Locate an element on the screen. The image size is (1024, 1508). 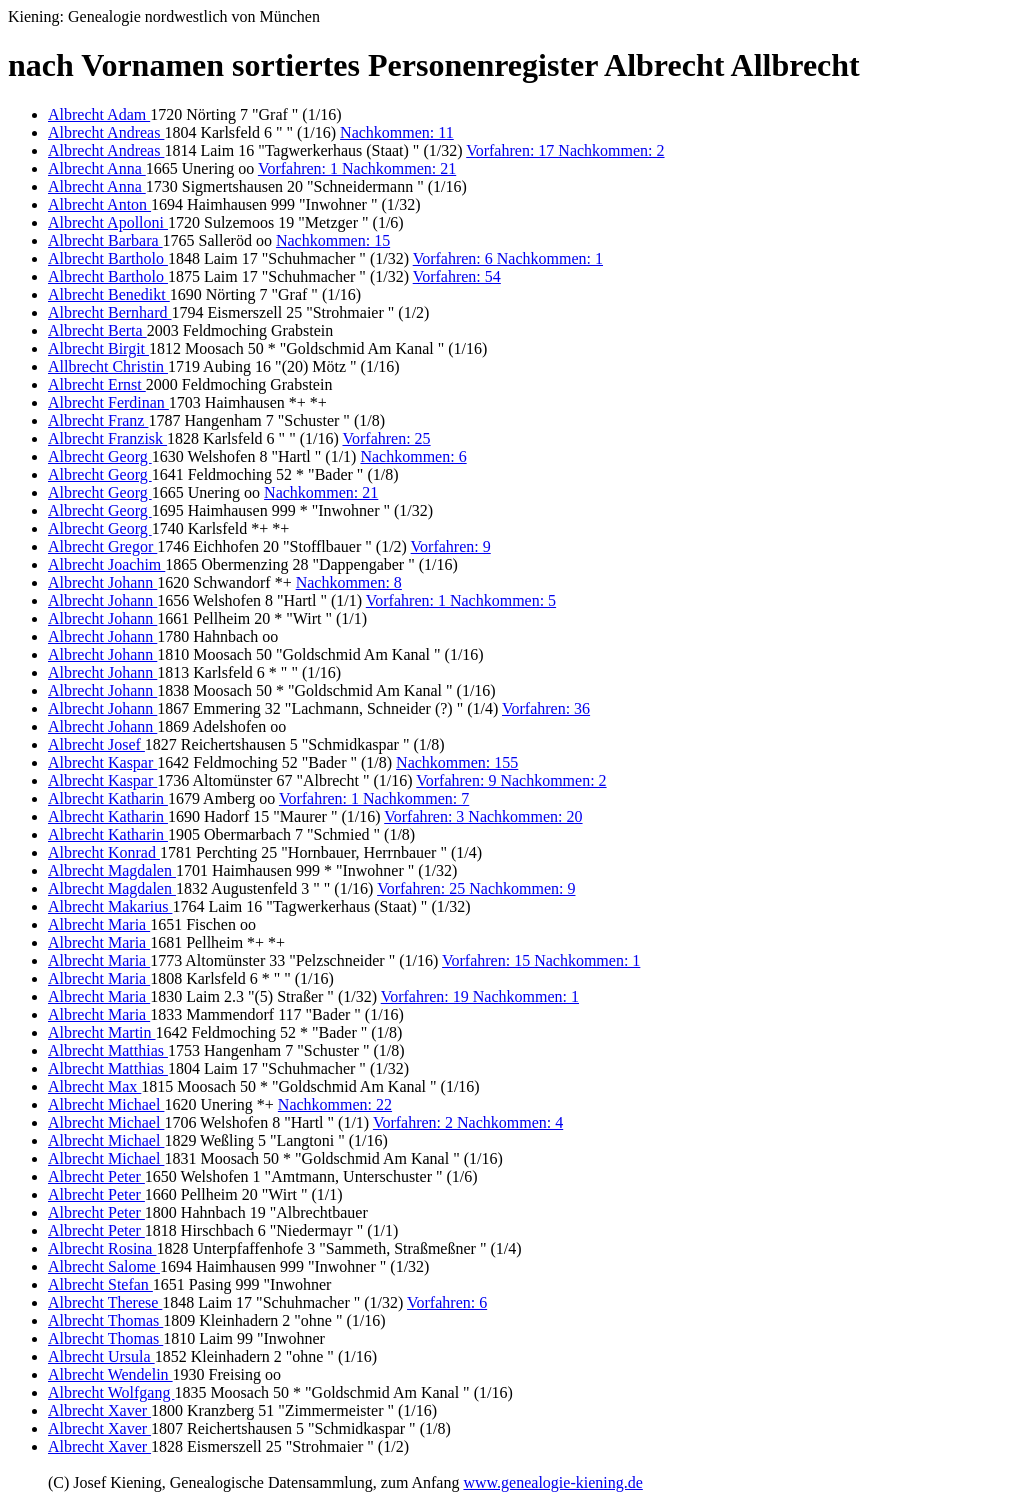
Albrecht Wendelin is located at coordinates (110, 1374).